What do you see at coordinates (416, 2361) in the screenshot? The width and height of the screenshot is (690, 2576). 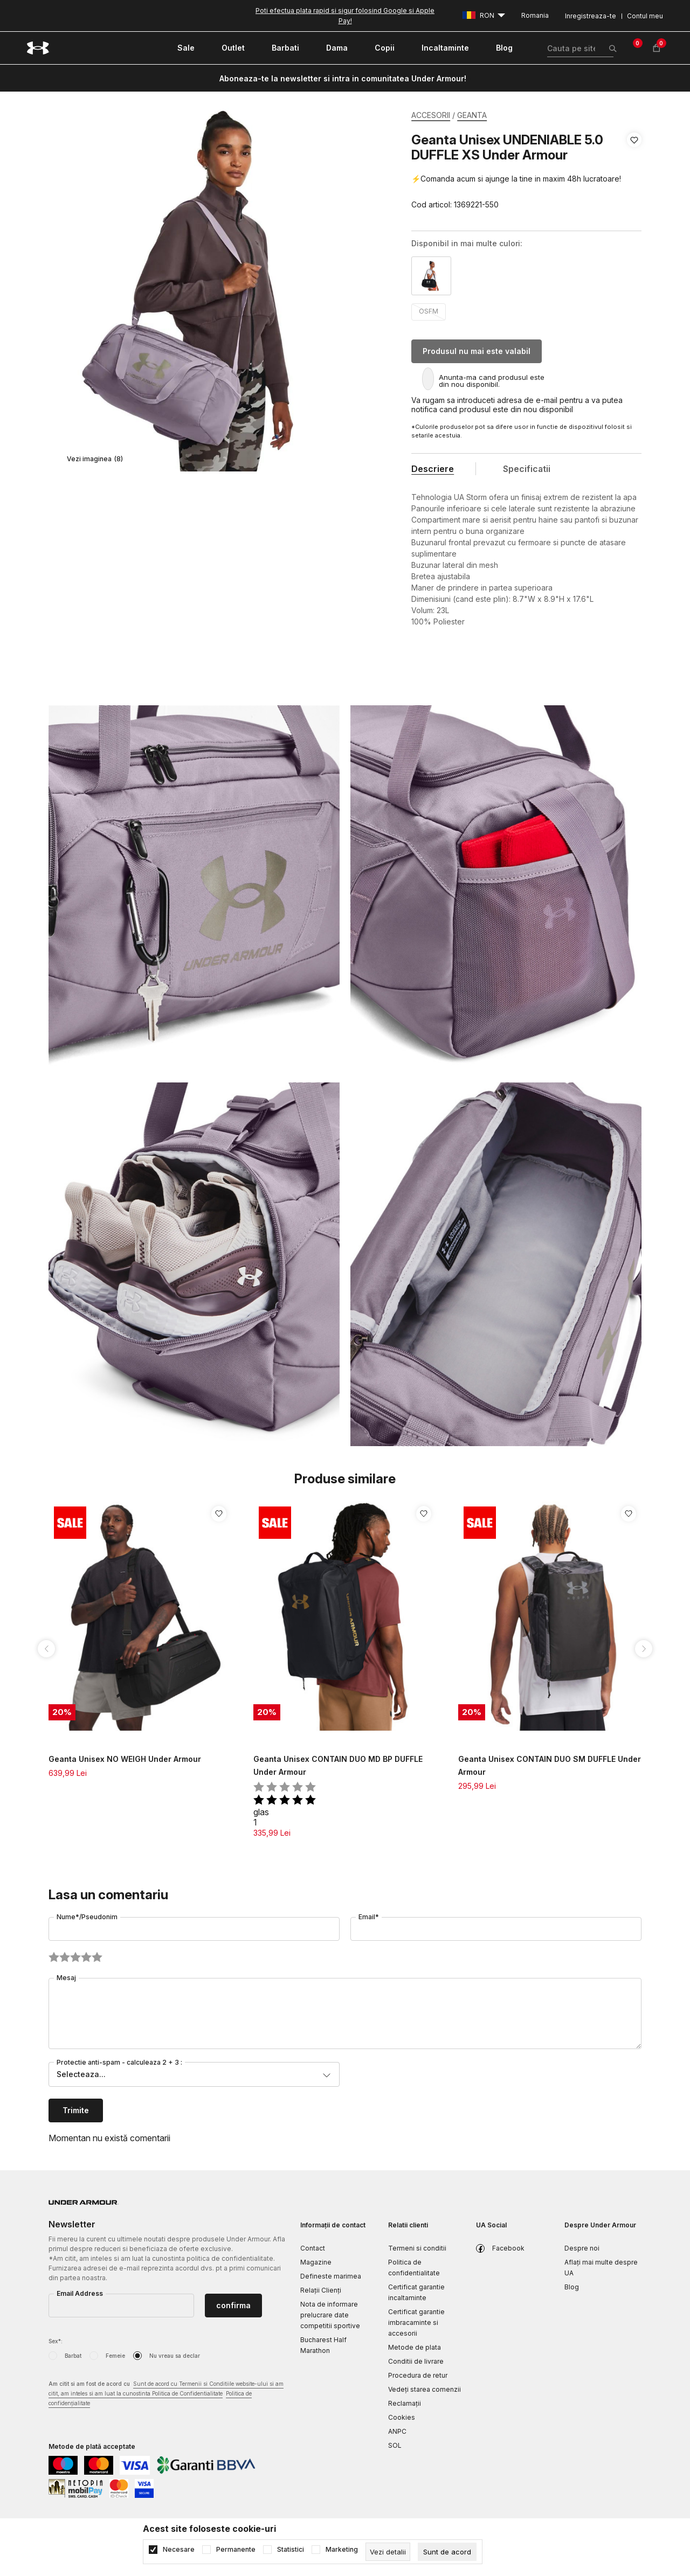 I see `Conditii de livrare` at bounding box center [416, 2361].